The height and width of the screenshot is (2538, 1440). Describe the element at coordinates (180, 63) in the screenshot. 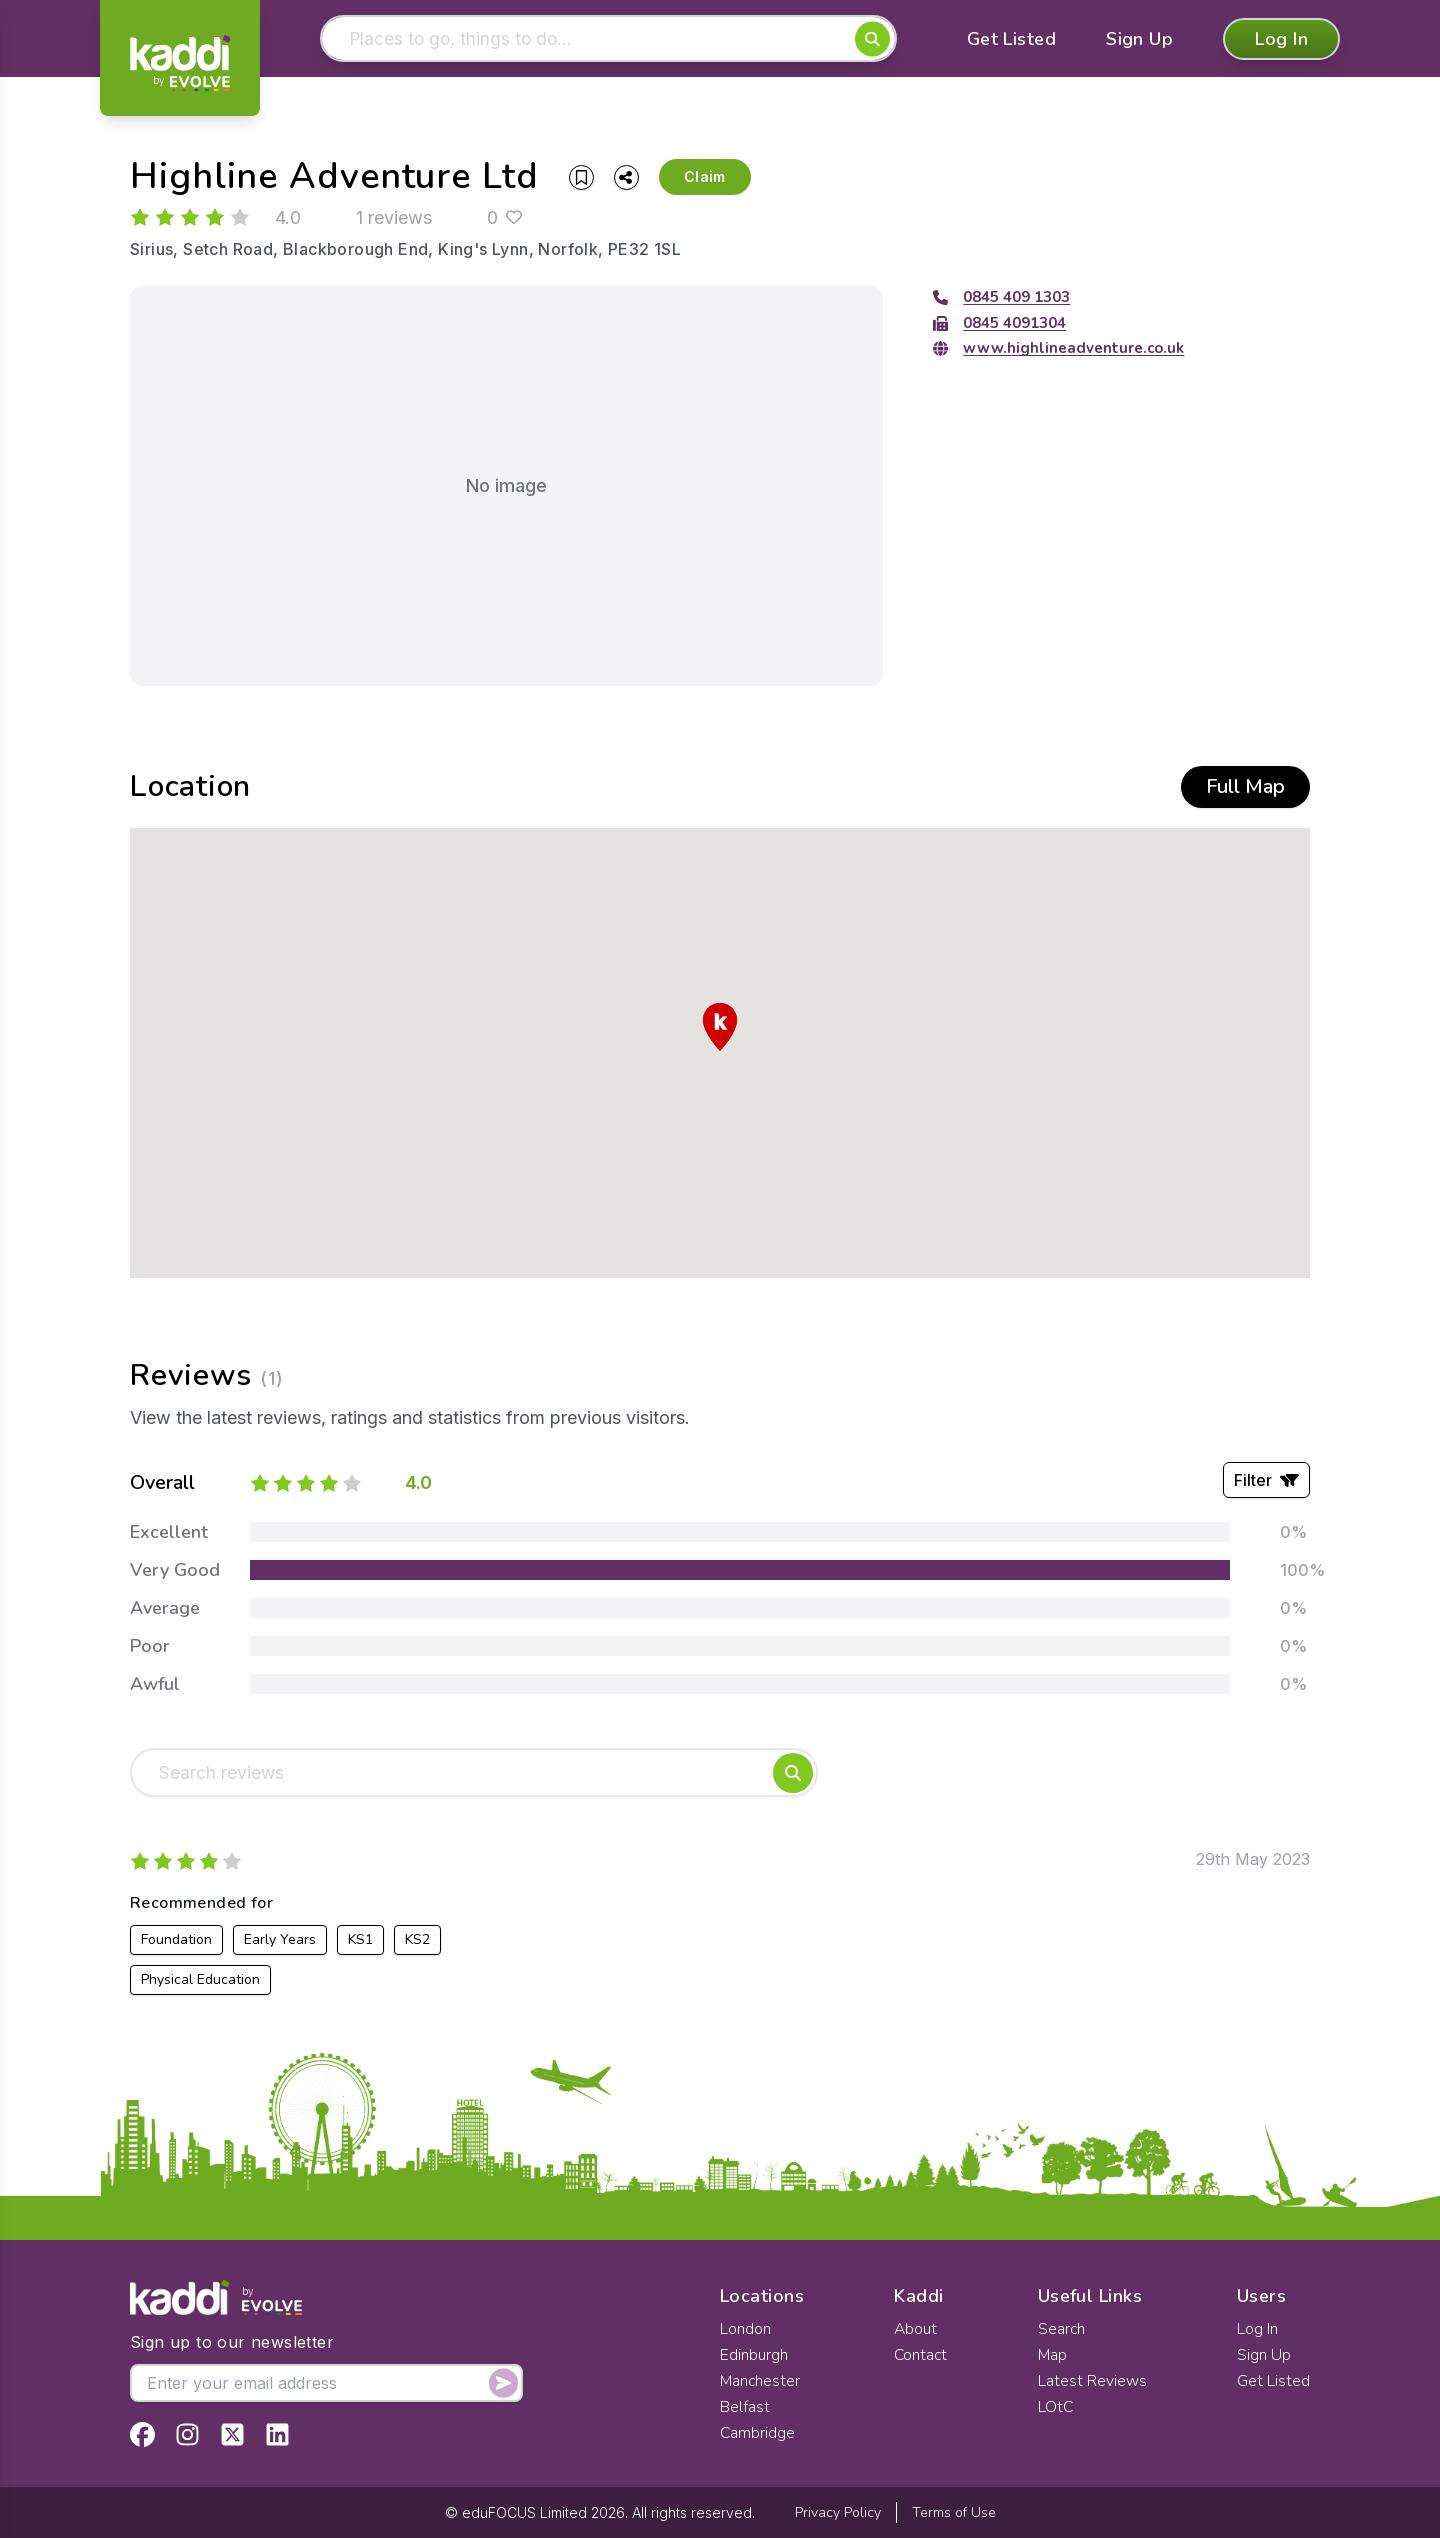

I see `[Home]` at that location.